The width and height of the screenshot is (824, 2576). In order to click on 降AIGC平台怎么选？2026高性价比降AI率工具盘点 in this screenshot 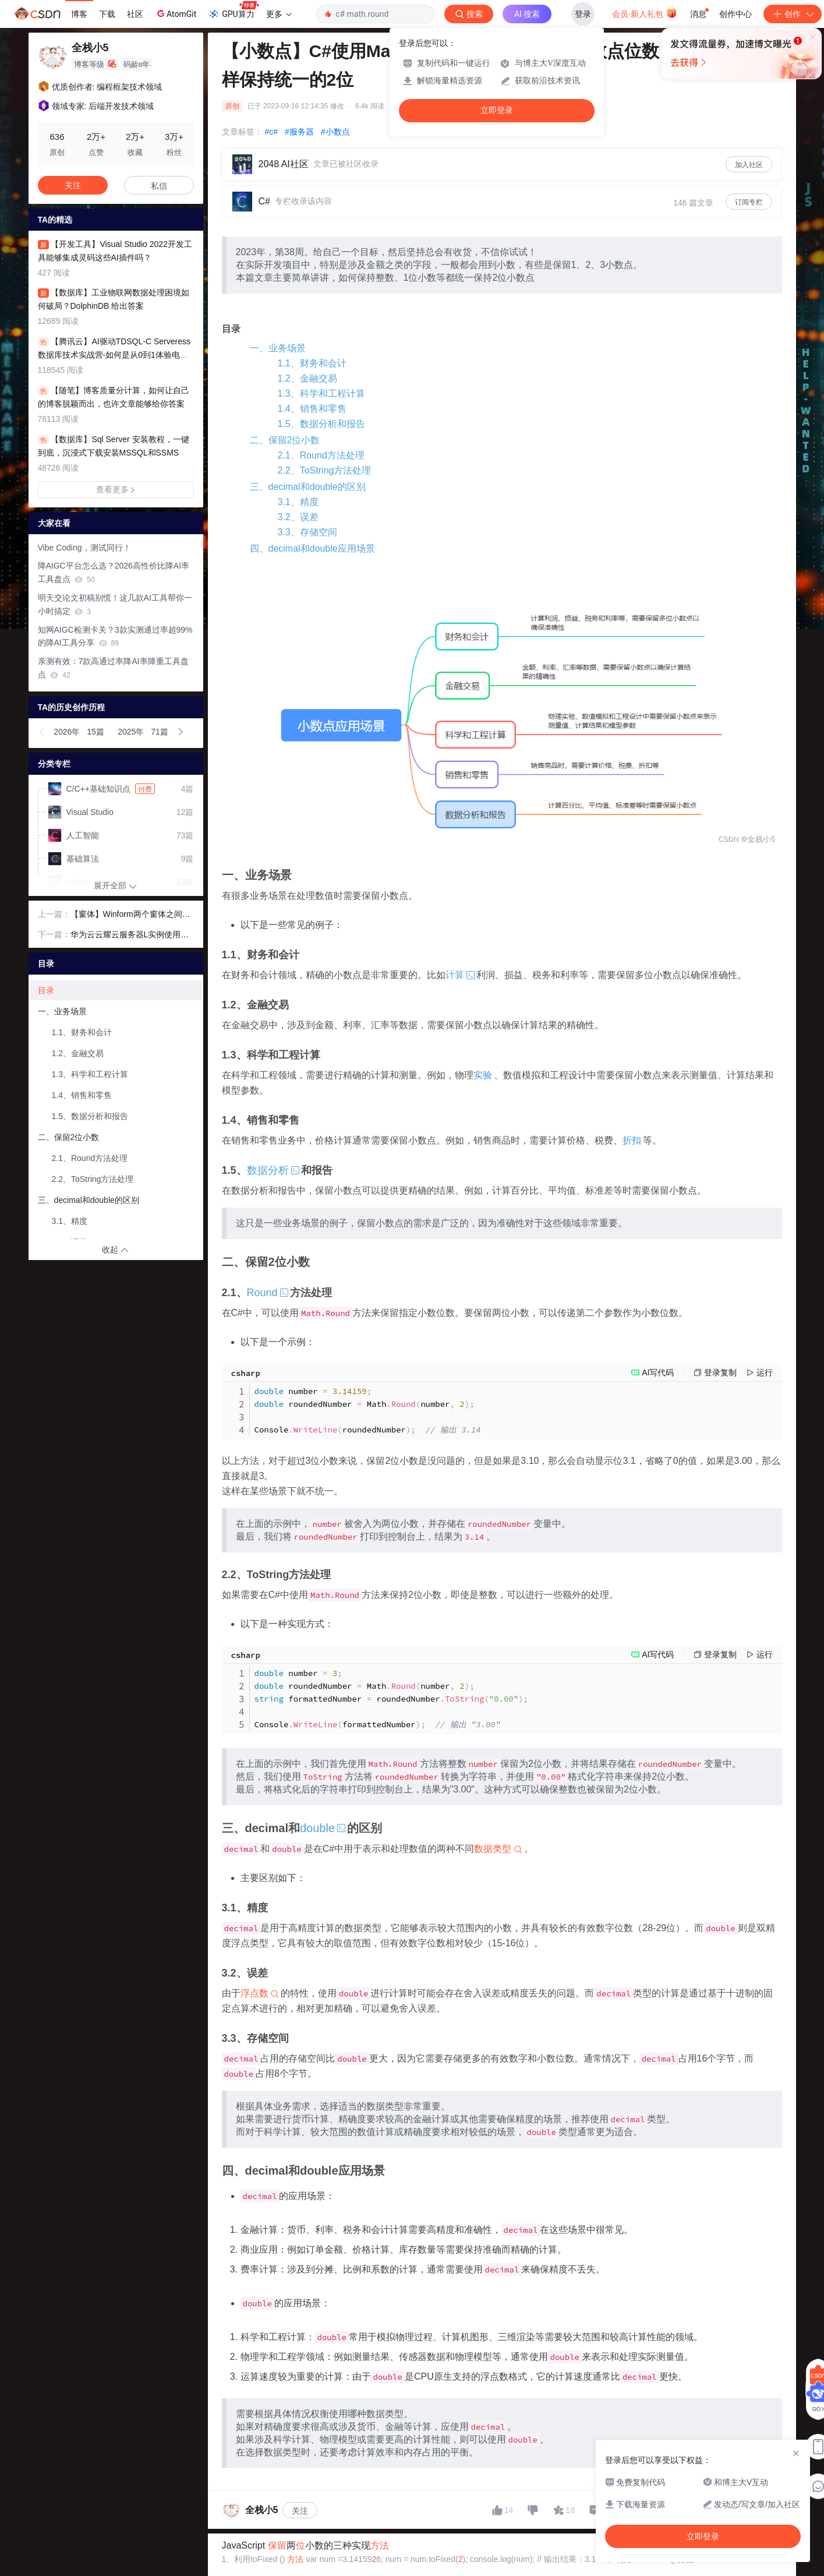, I will do `click(114, 572)`.